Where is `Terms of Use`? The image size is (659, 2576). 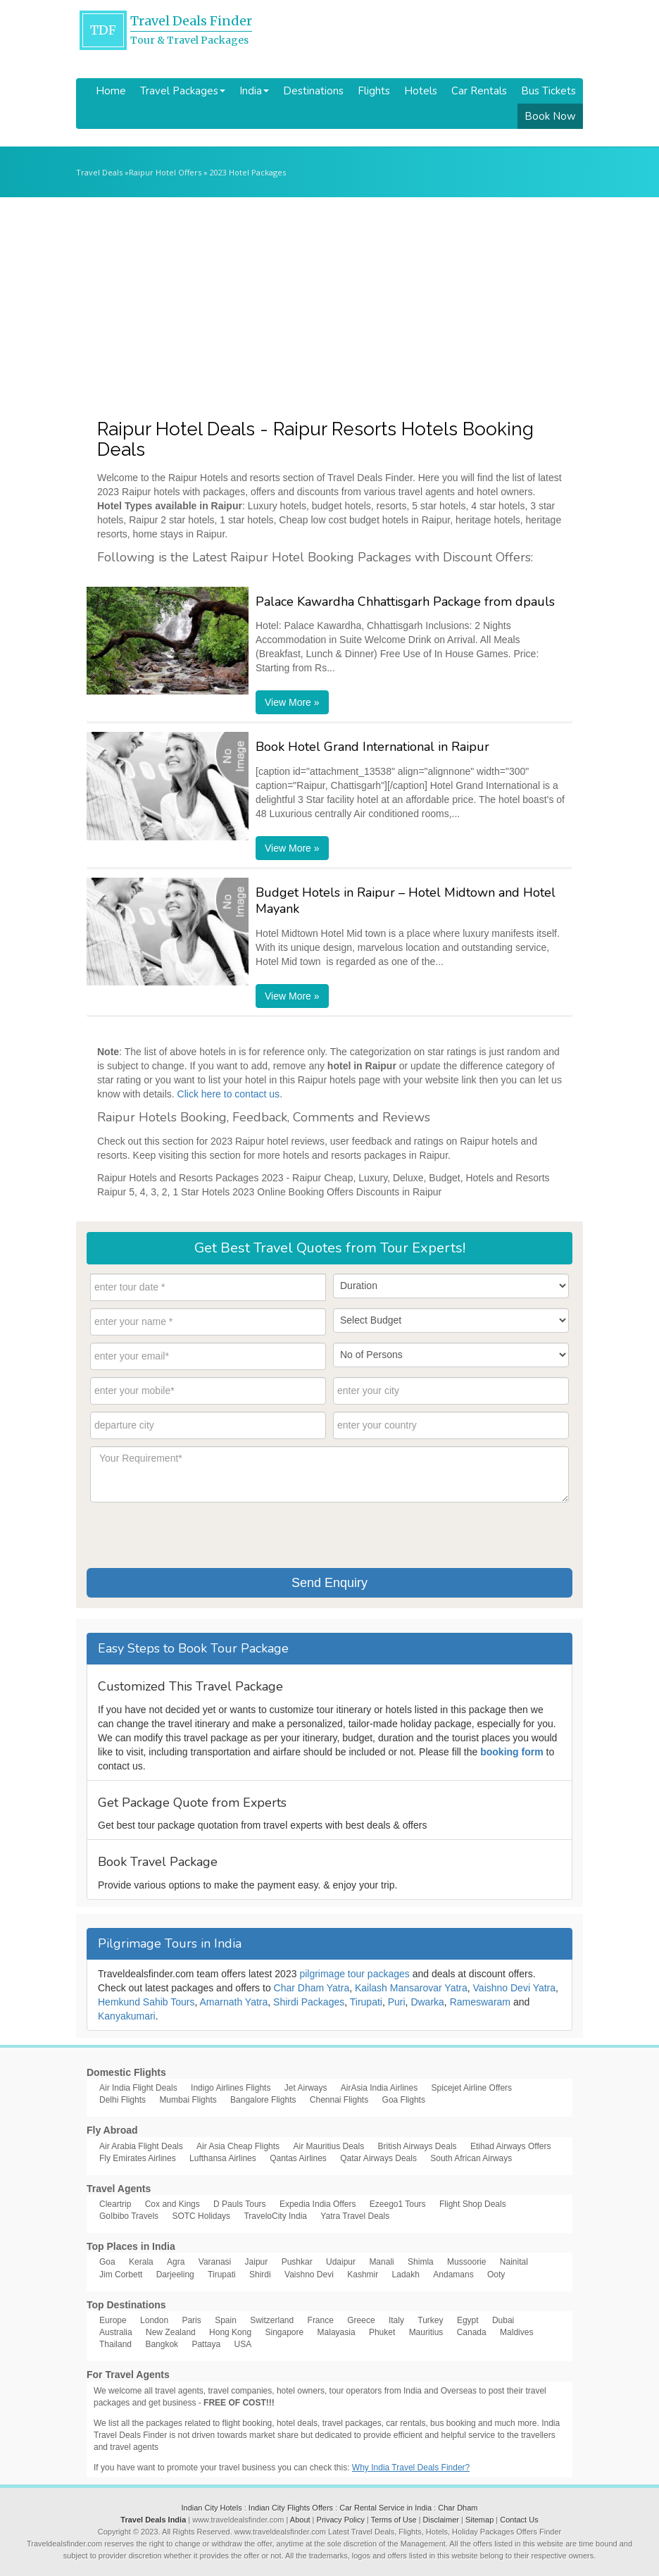
Terms of Use is located at coordinates (394, 2519).